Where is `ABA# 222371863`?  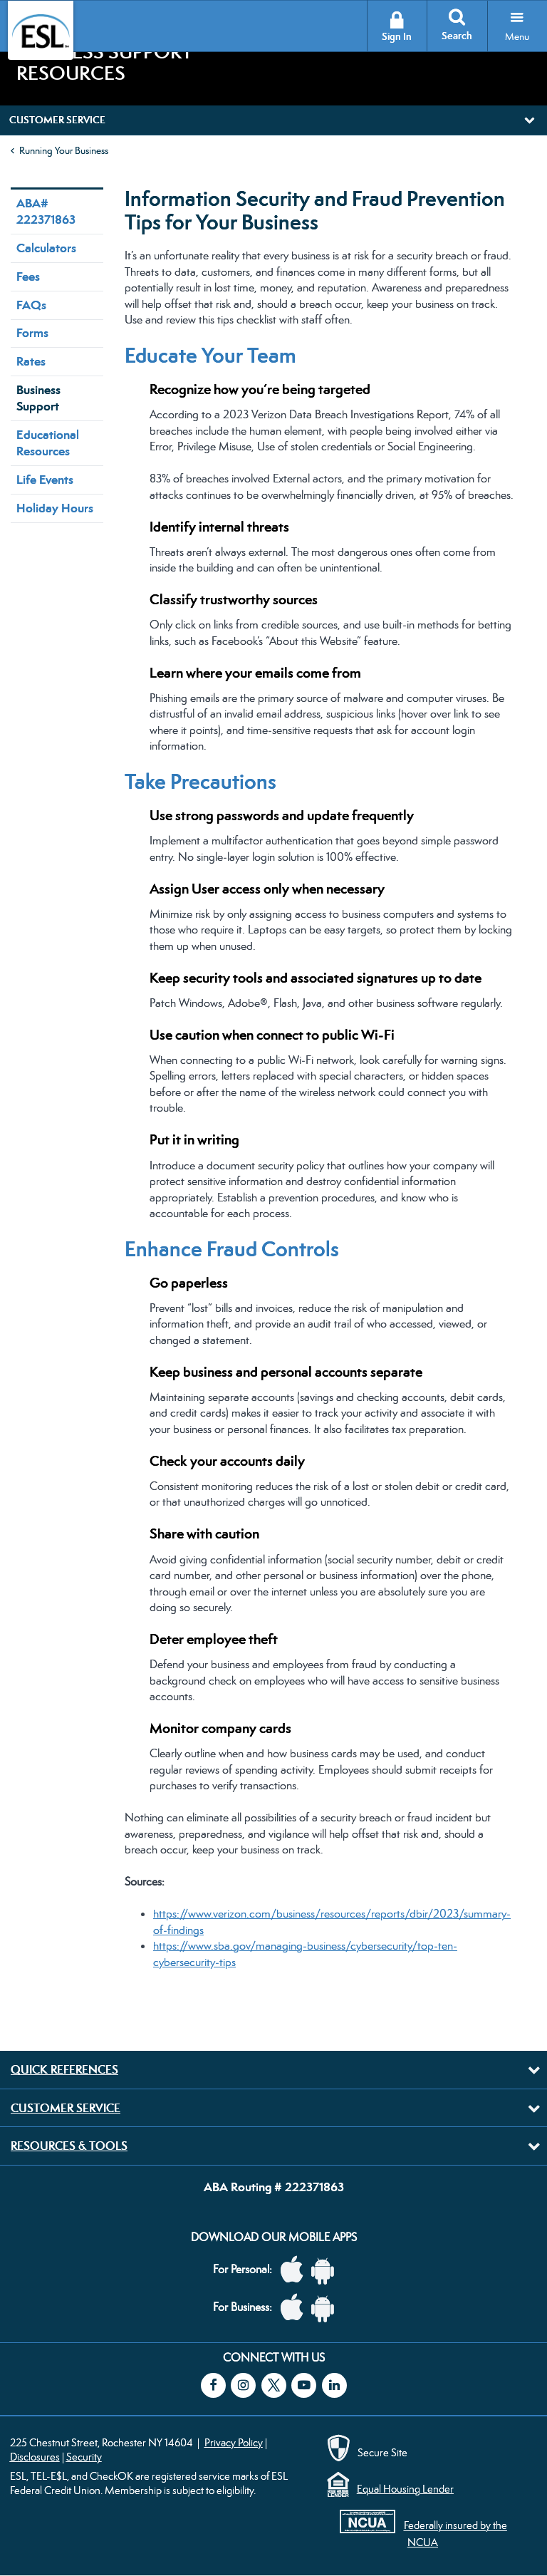 ABA# 222371863 is located at coordinates (45, 211).